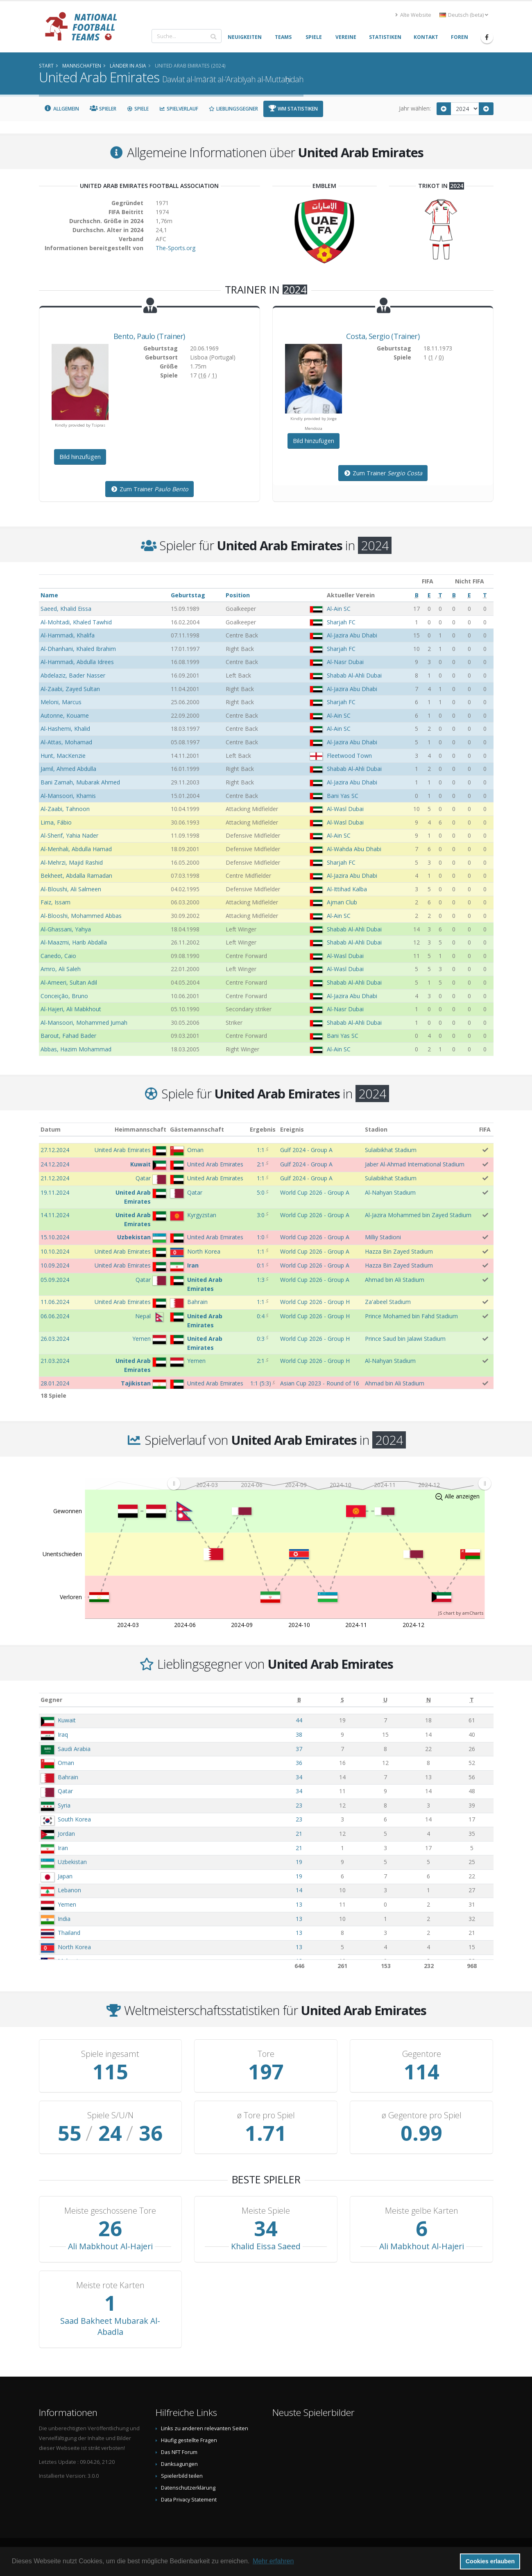 This screenshot has height=2576, width=532. Describe the element at coordinates (175, 248) in the screenshot. I see `The-Sports.org` at that location.